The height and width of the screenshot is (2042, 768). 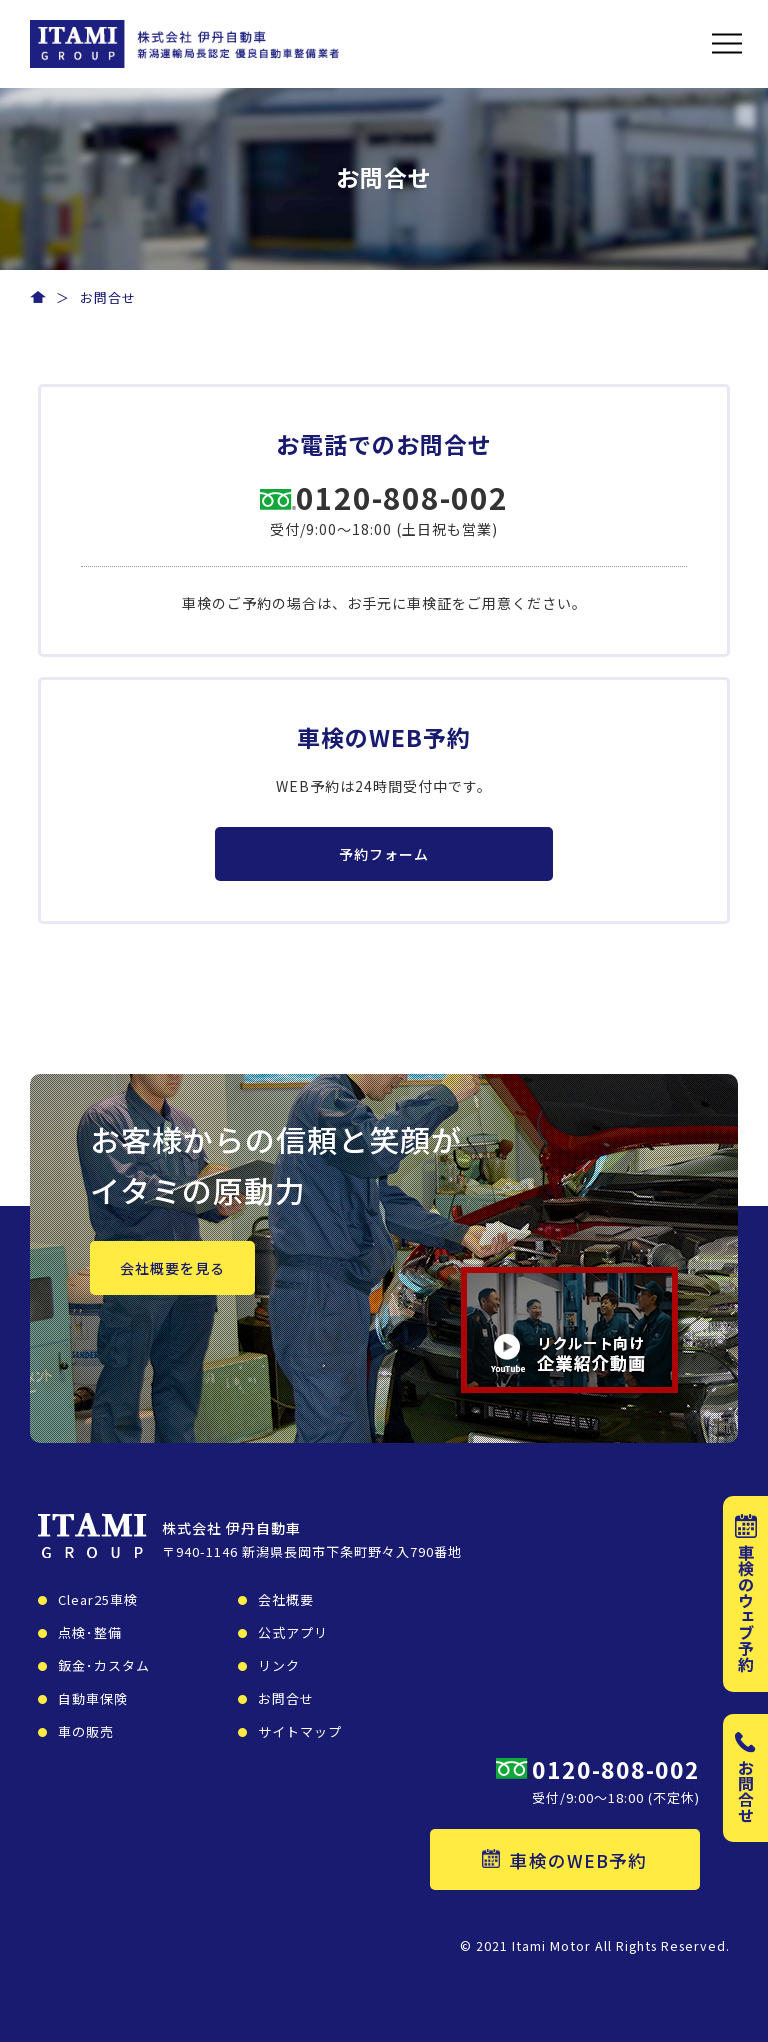 What do you see at coordinates (104, 1665) in the screenshot?
I see `鈑金･カスタム` at bounding box center [104, 1665].